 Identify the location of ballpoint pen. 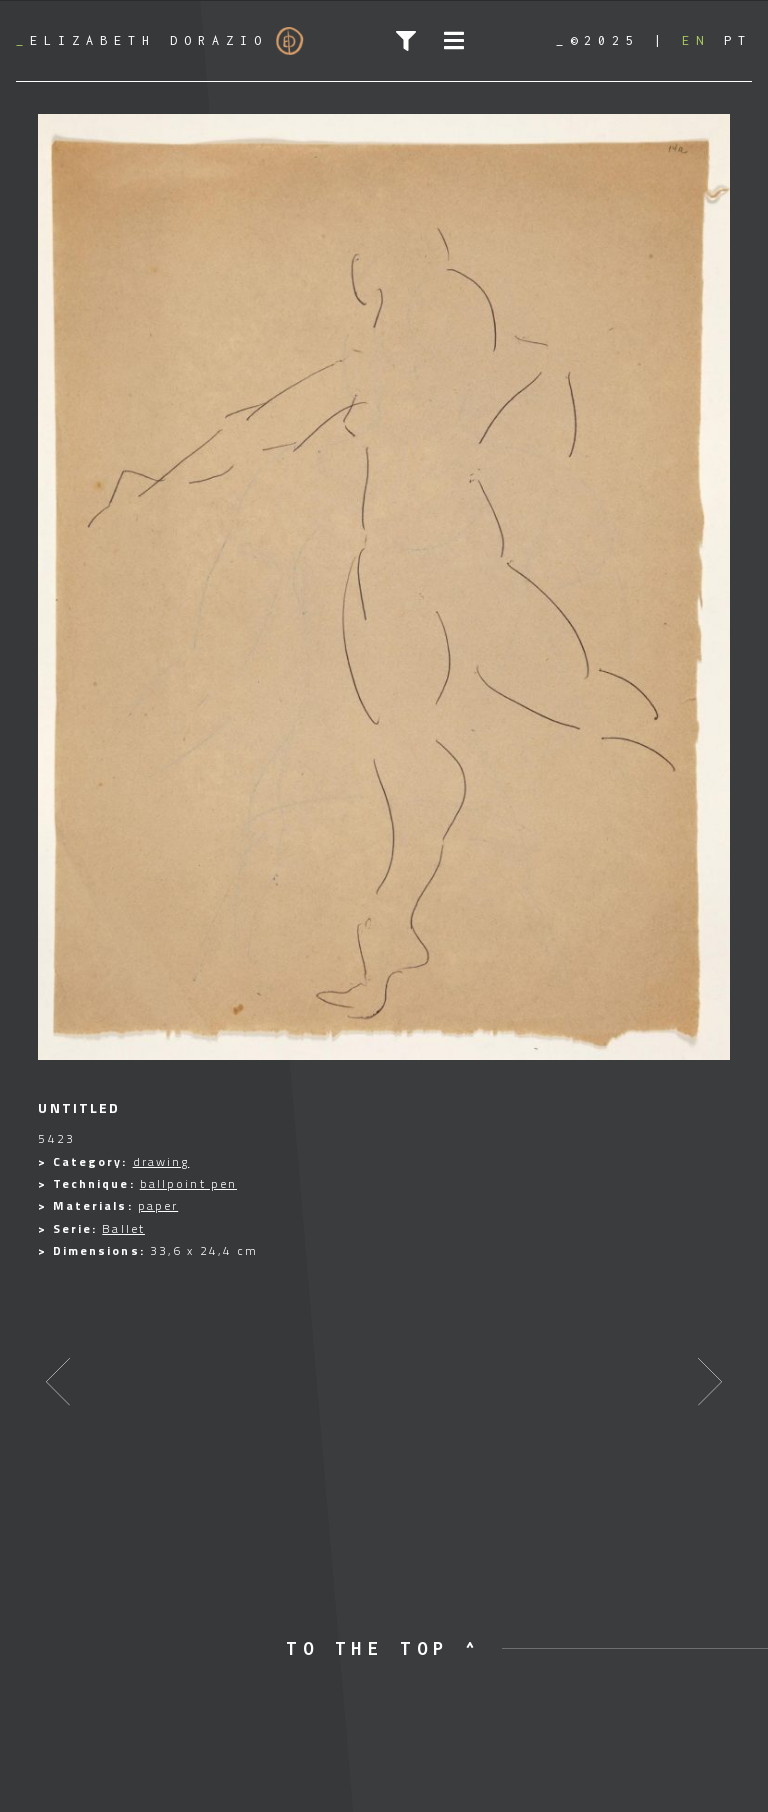
(188, 1183).